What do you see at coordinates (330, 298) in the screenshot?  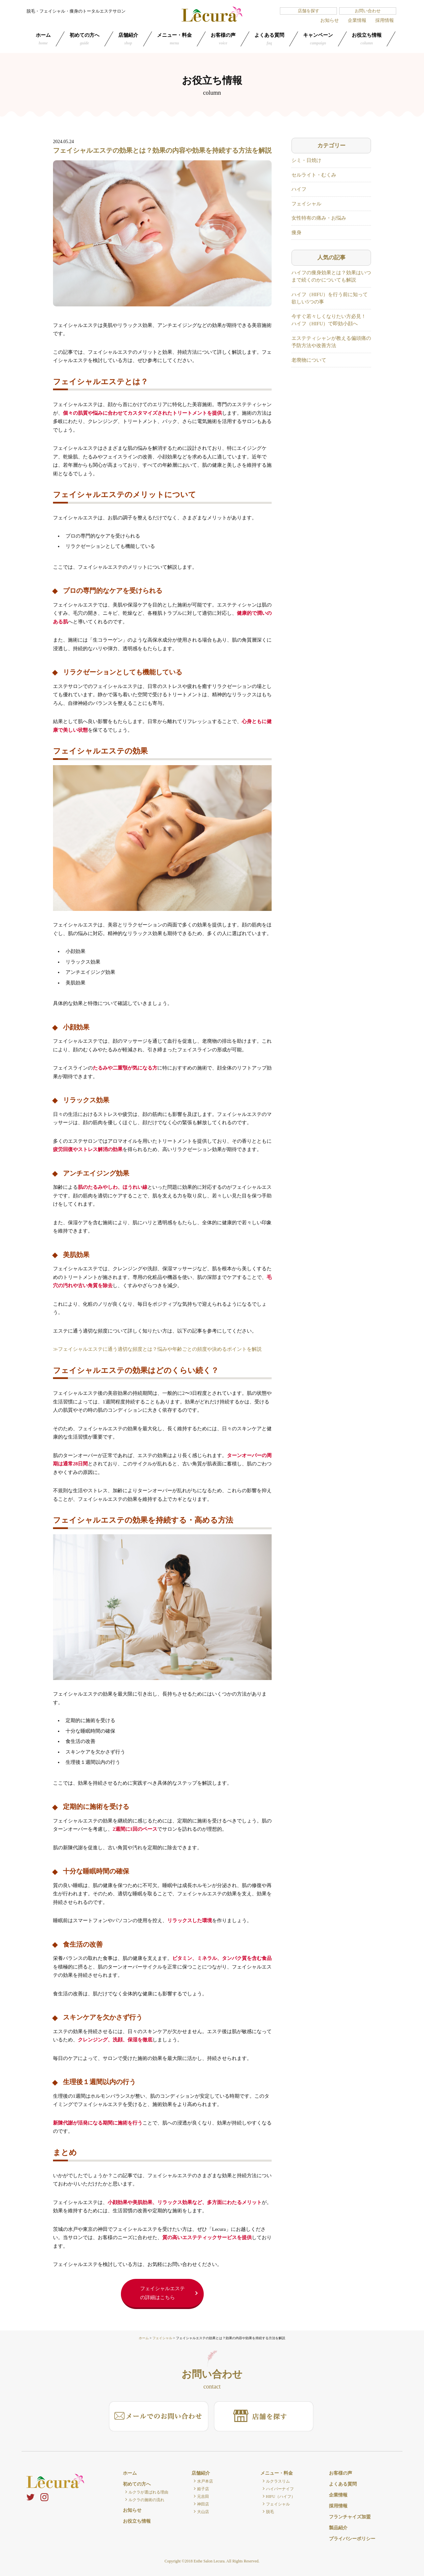 I see `ハイフ（HIFU）を行う前に知って欲しい5つの事` at bounding box center [330, 298].